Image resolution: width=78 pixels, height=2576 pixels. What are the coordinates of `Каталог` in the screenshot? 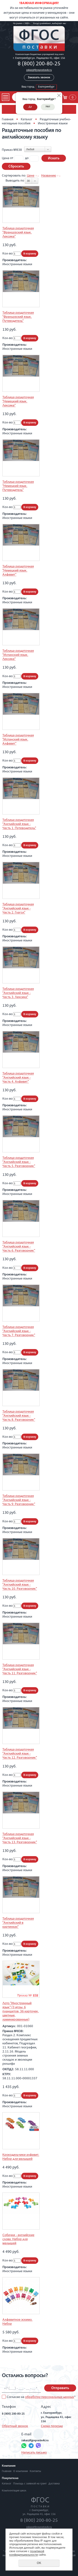 It's located at (26, 119).